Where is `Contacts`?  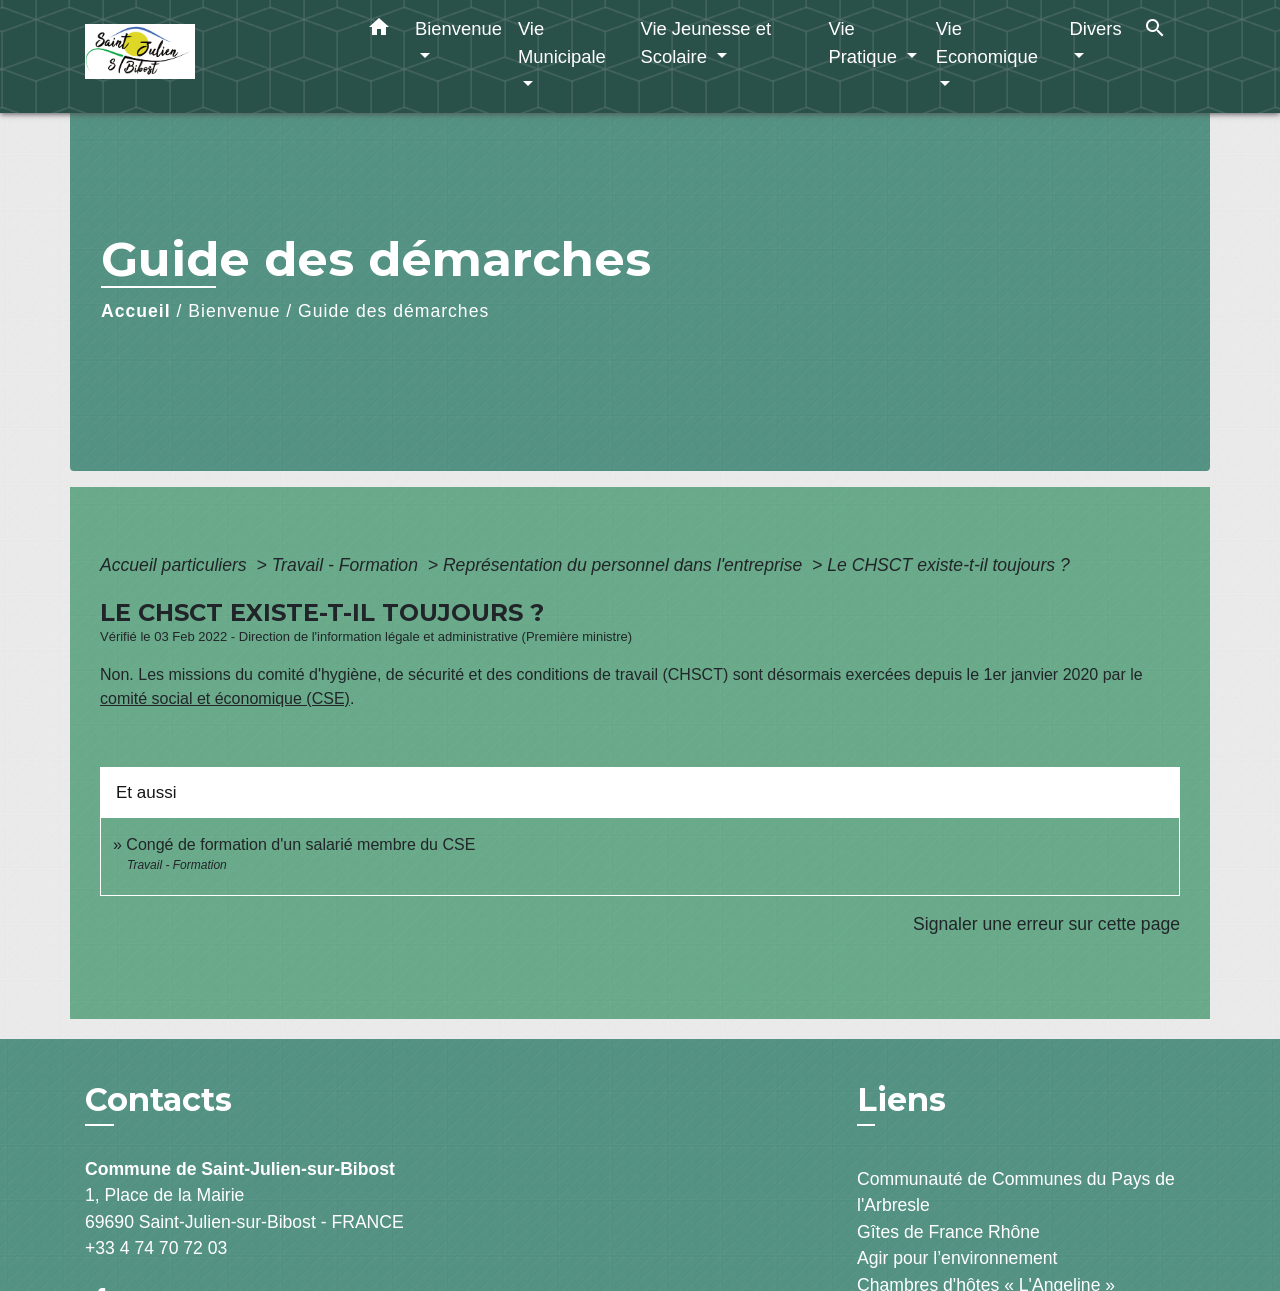
Contacts is located at coordinates (158, 1100).